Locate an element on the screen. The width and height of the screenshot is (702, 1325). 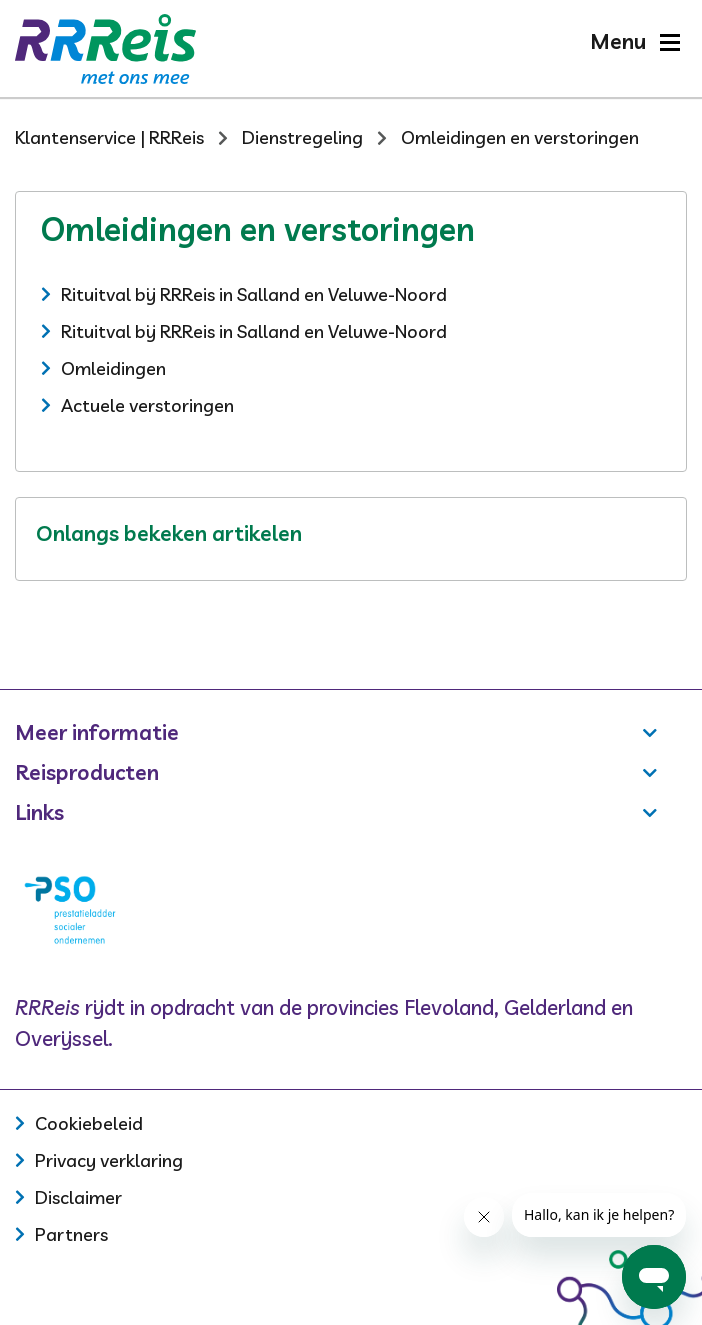
Klantenservice | RRReis is located at coordinates (109, 137).